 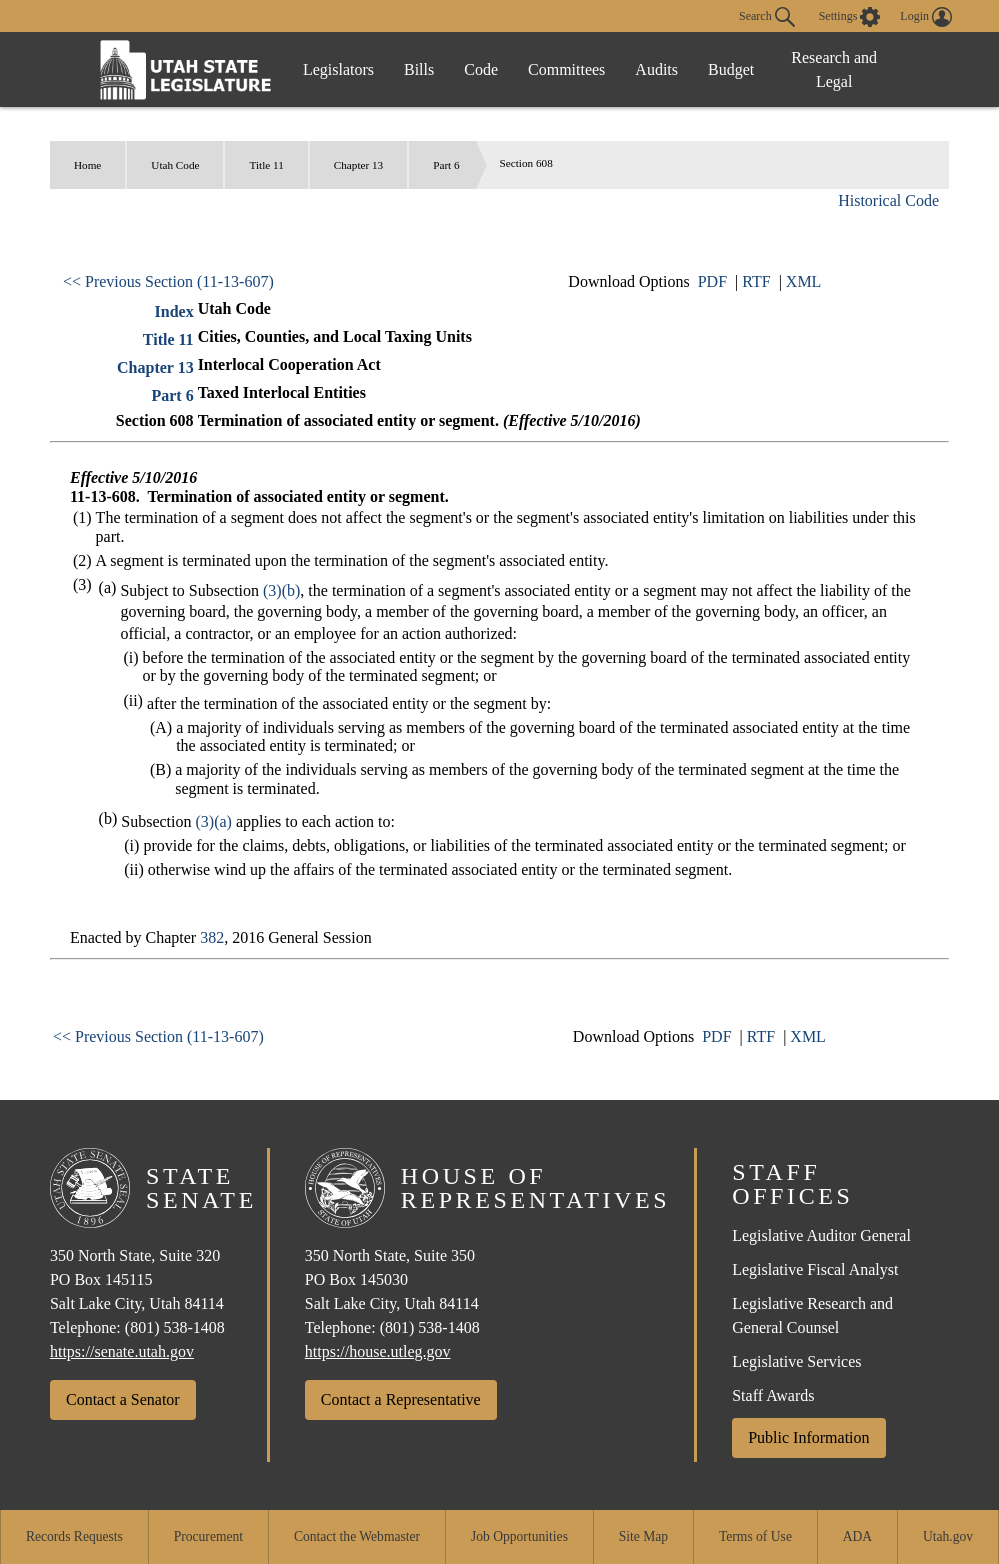 I want to click on https://house.utleg.gov, so click(x=378, y=1351).